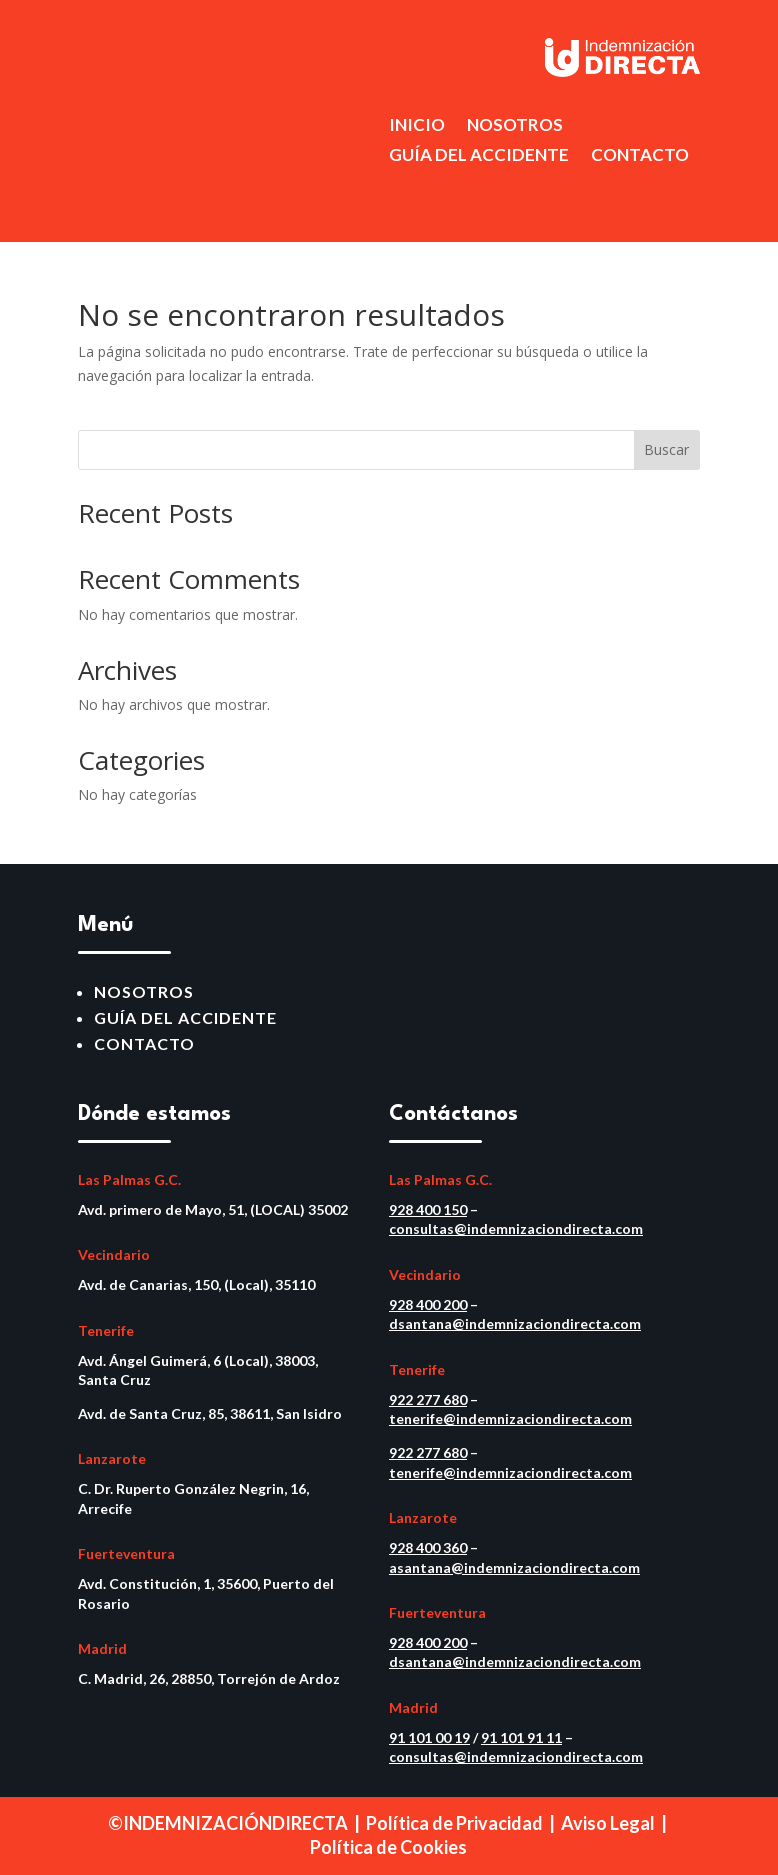 This screenshot has width=778, height=1875. I want to click on 922 277 680, so click(428, 1399).